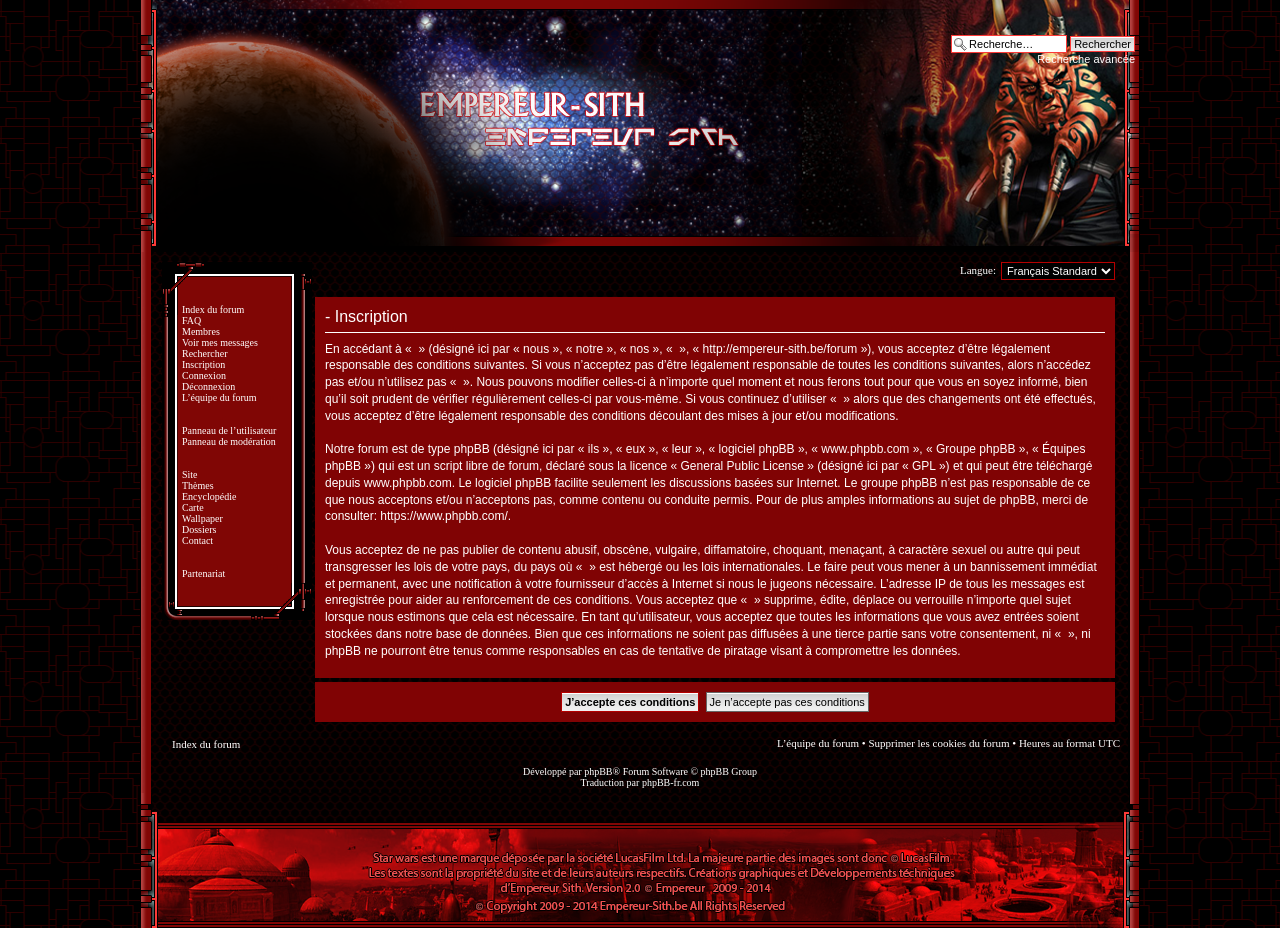 The image size is (1280, 928). I want to click on Carte, so click(193, 507).